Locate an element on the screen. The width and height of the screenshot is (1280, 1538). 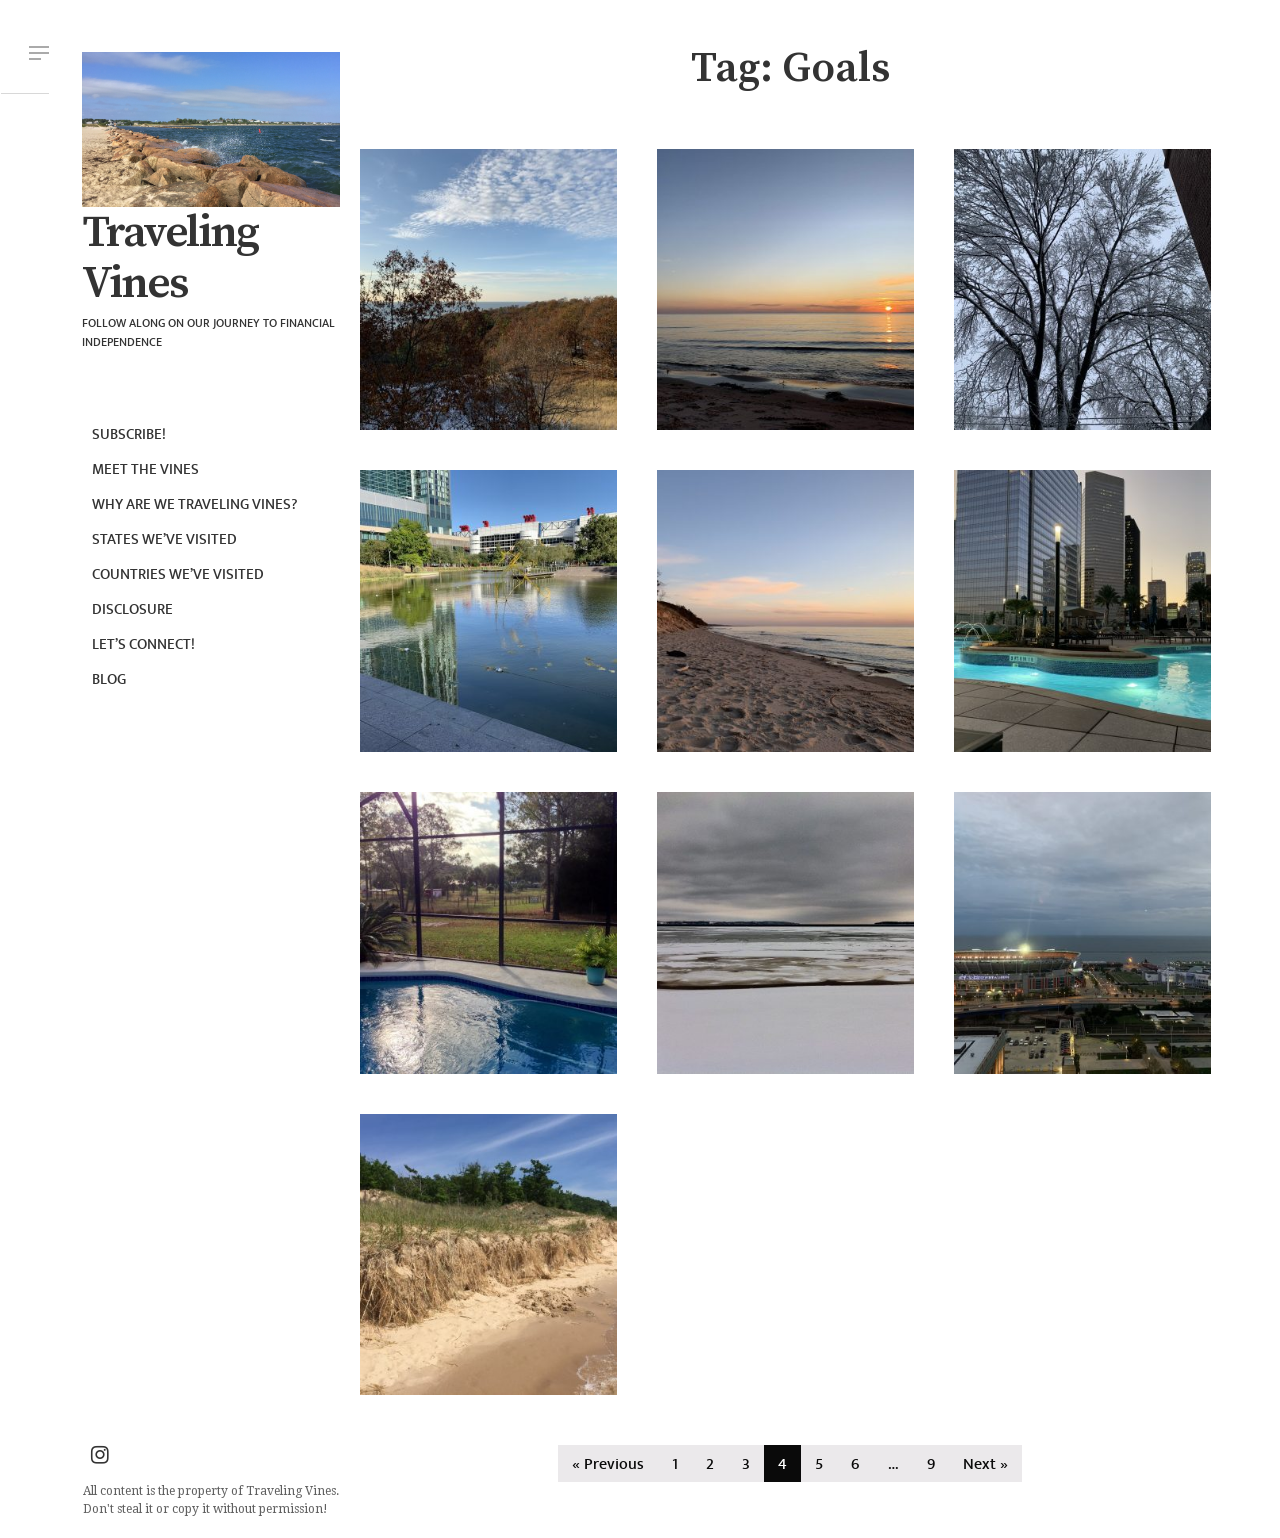
Meet the Vines is located at coordinates (145, 469).